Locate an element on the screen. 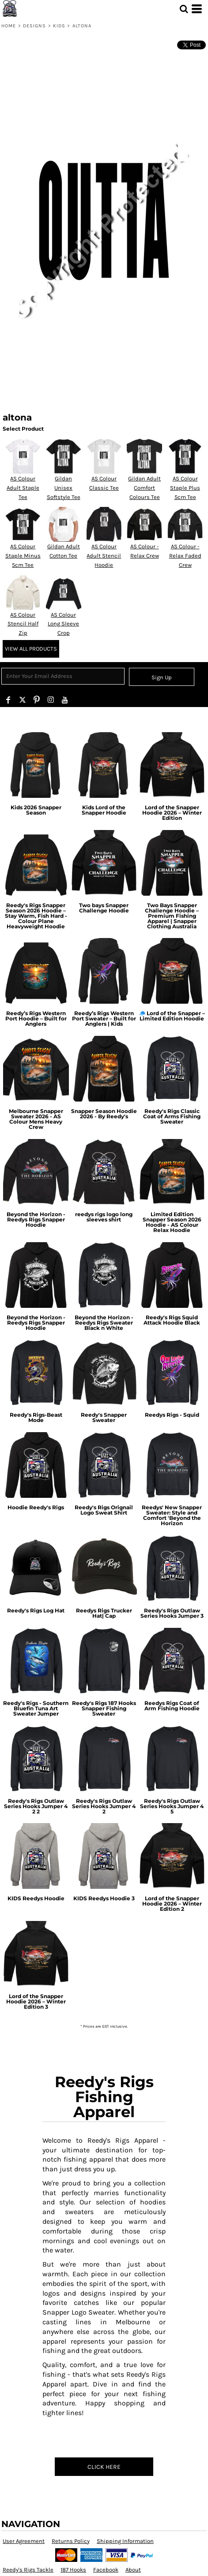 The height and width of the screenshot is (2576, 208). About is located at coordinates (133, 2569).